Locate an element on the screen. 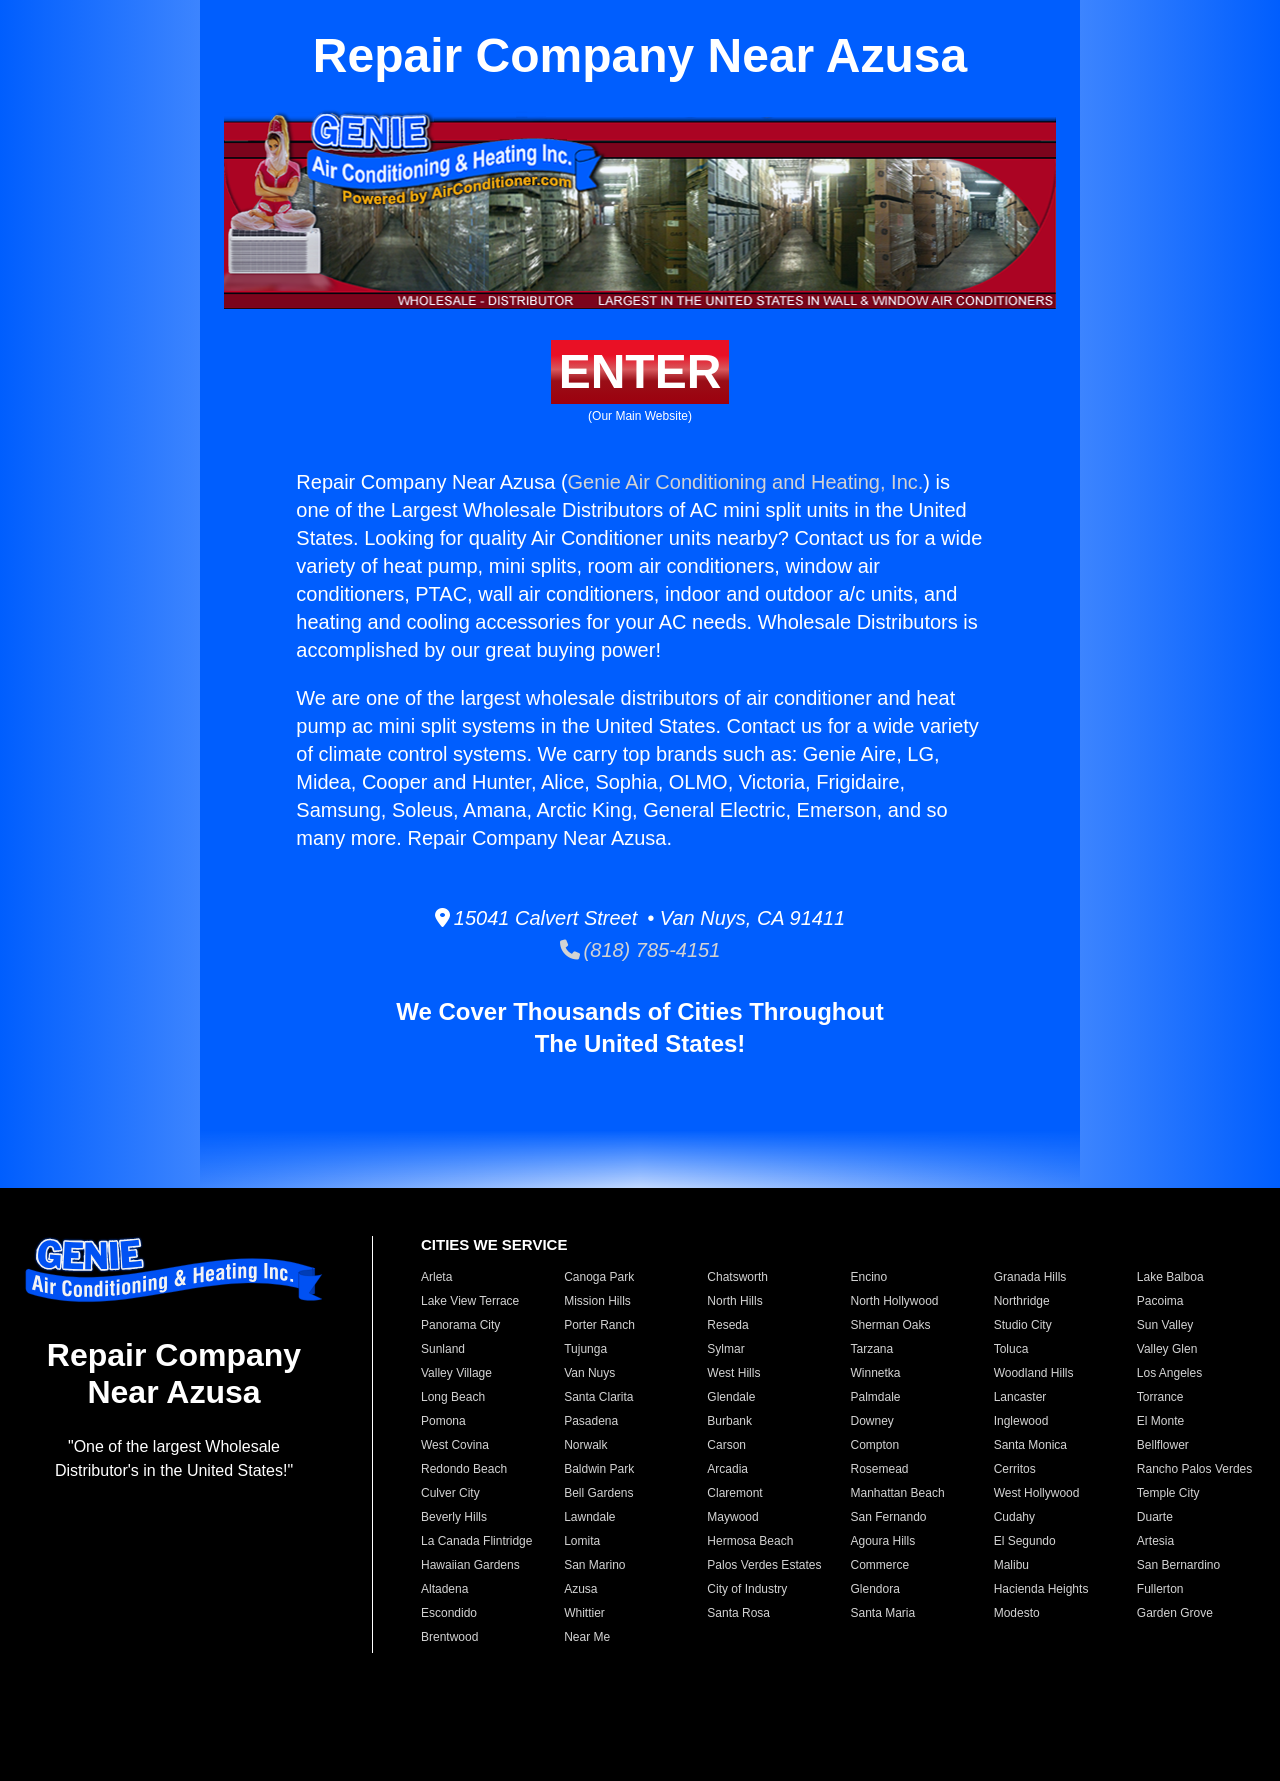 This screenshot has width=1280, height=1781. Santa Rosa is located at coordinates (738, 1613).